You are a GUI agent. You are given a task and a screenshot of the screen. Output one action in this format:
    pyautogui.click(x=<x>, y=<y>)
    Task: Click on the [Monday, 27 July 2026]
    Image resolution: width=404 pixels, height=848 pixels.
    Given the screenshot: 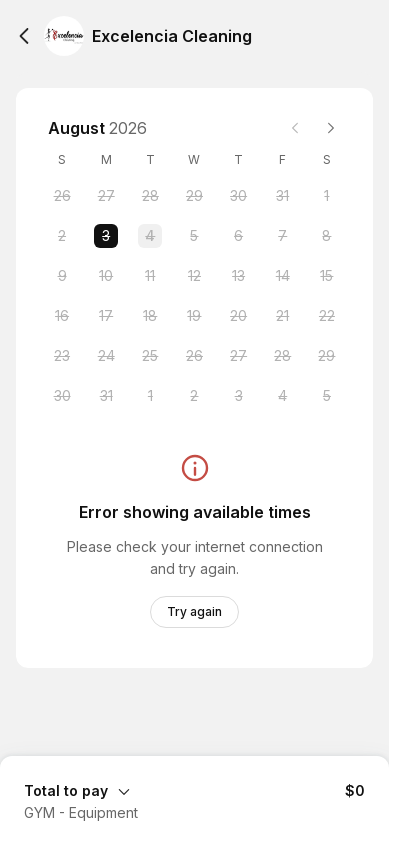 What is the action you would take?
    pyautogui.click(x=106, y=196)
    